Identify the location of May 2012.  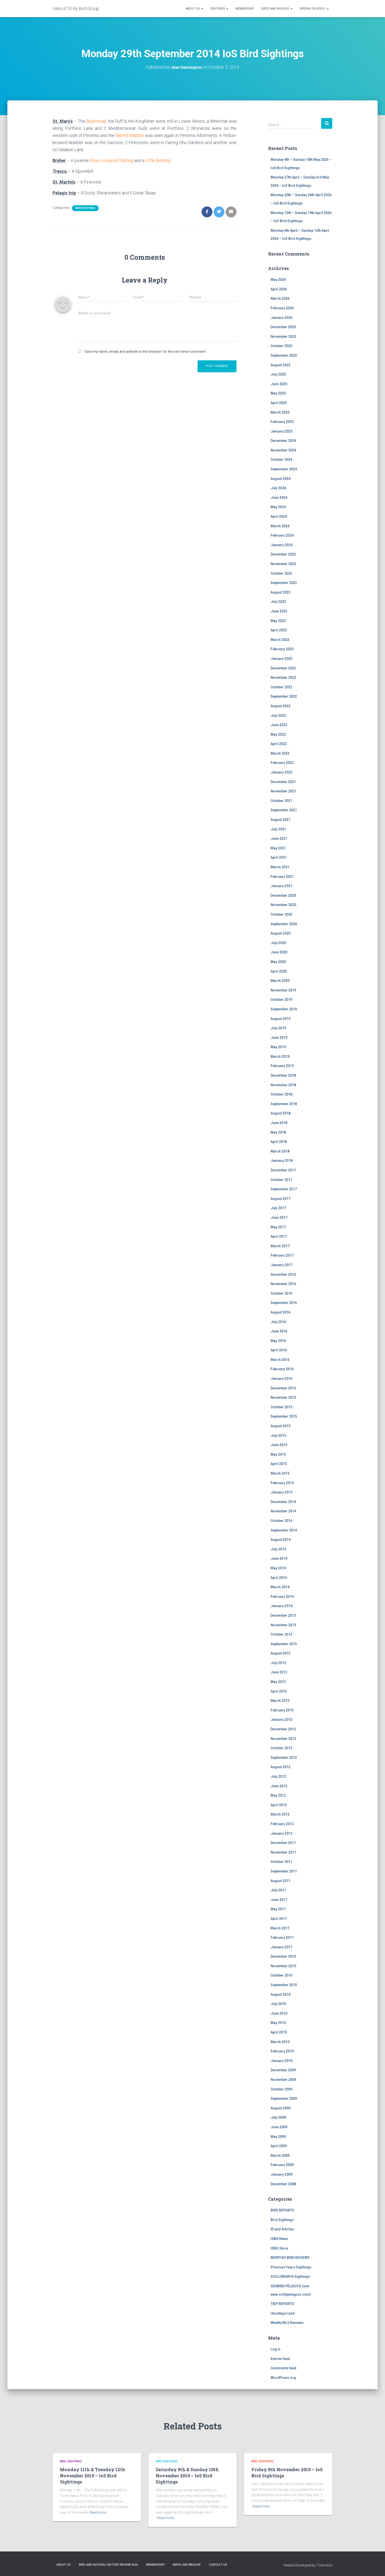
(278, 1795).